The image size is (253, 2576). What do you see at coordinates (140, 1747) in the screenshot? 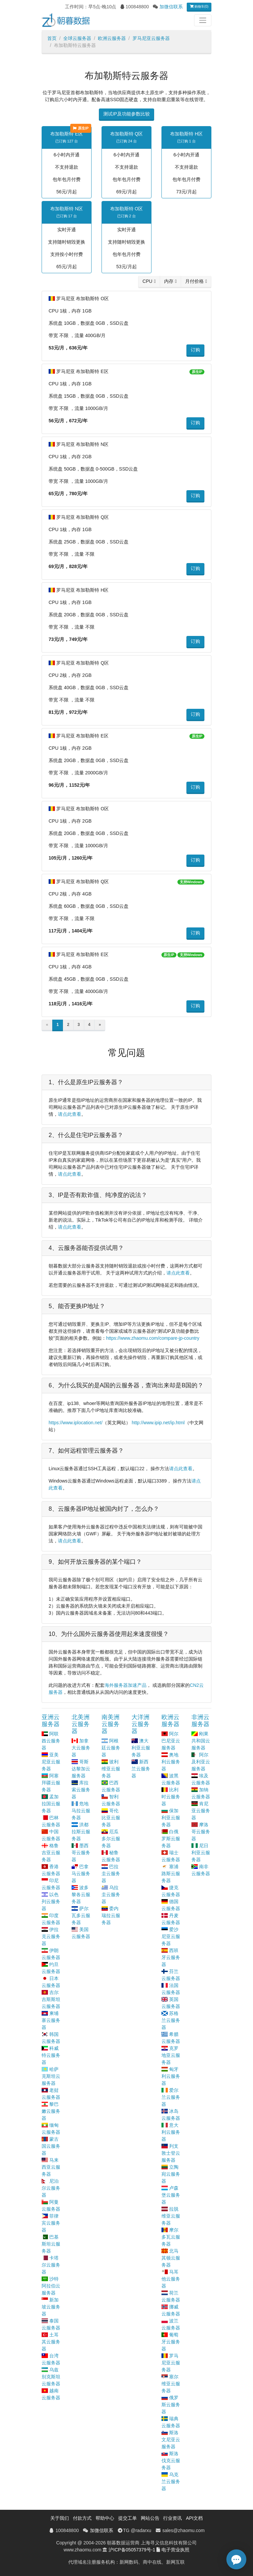
I see `澳大利亚云服务器` at bounding box center [140, 1747].